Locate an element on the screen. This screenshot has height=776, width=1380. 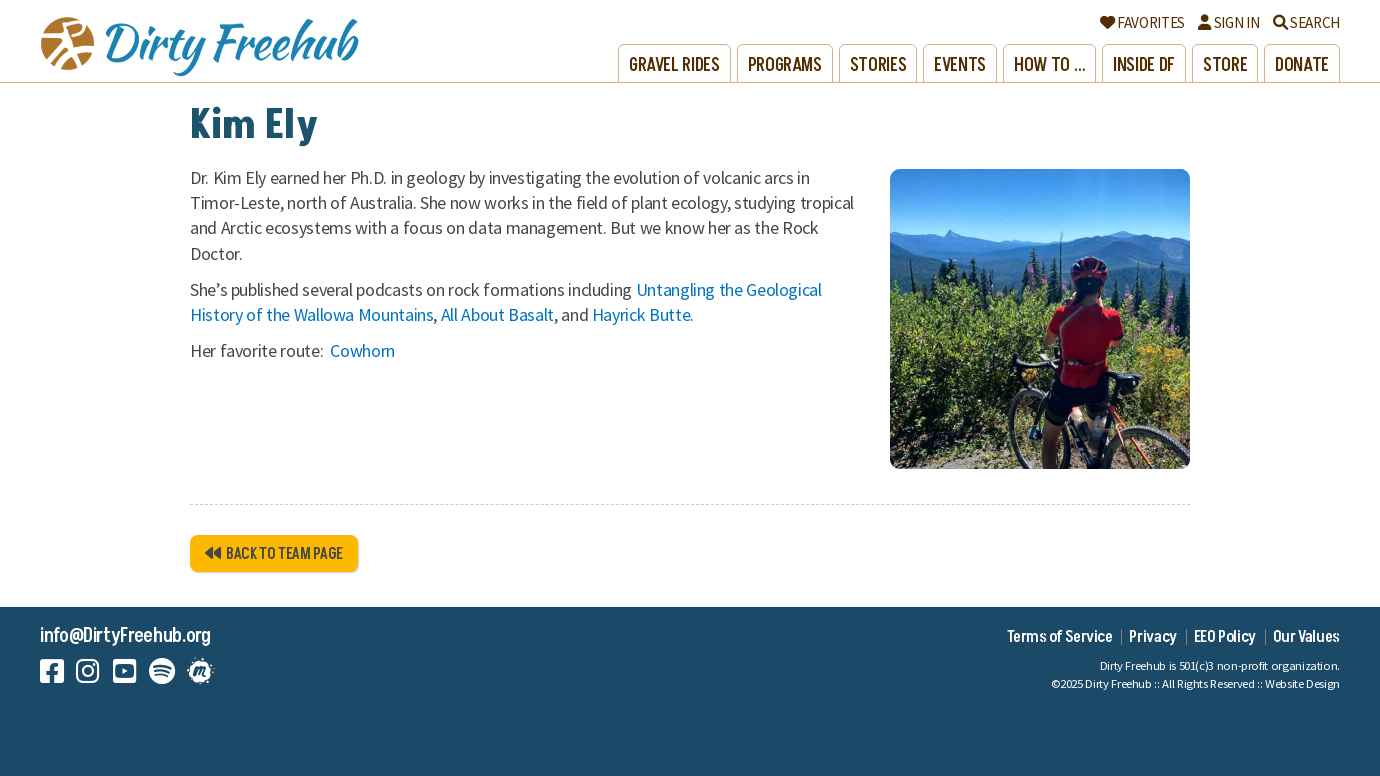
Stories is located at coordinates (878, 65).